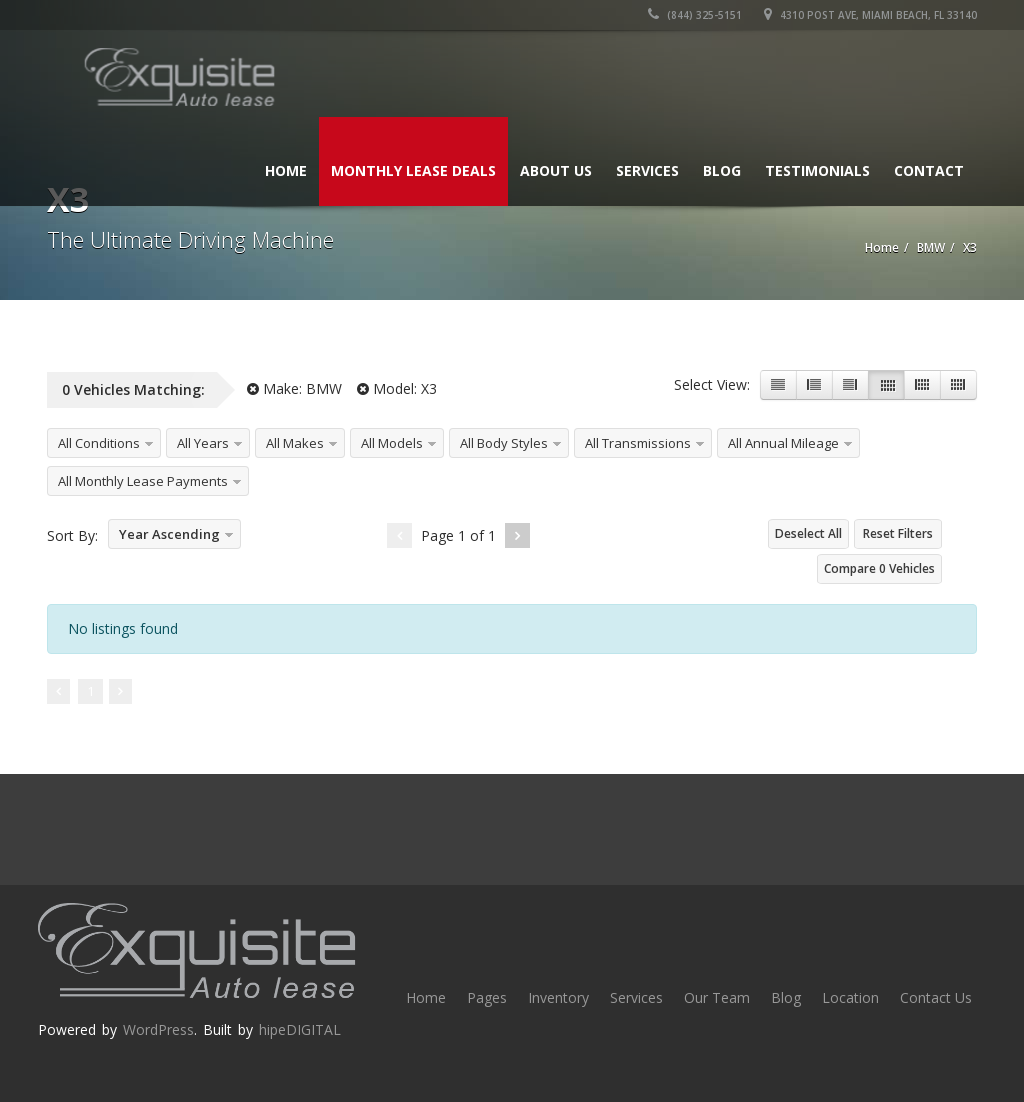 The height and width of the screenshot is (1102, 1024). What do you see at coordinates (392, 443) in the screenshot?
I see `All Models` at bounding box center [392, 443].